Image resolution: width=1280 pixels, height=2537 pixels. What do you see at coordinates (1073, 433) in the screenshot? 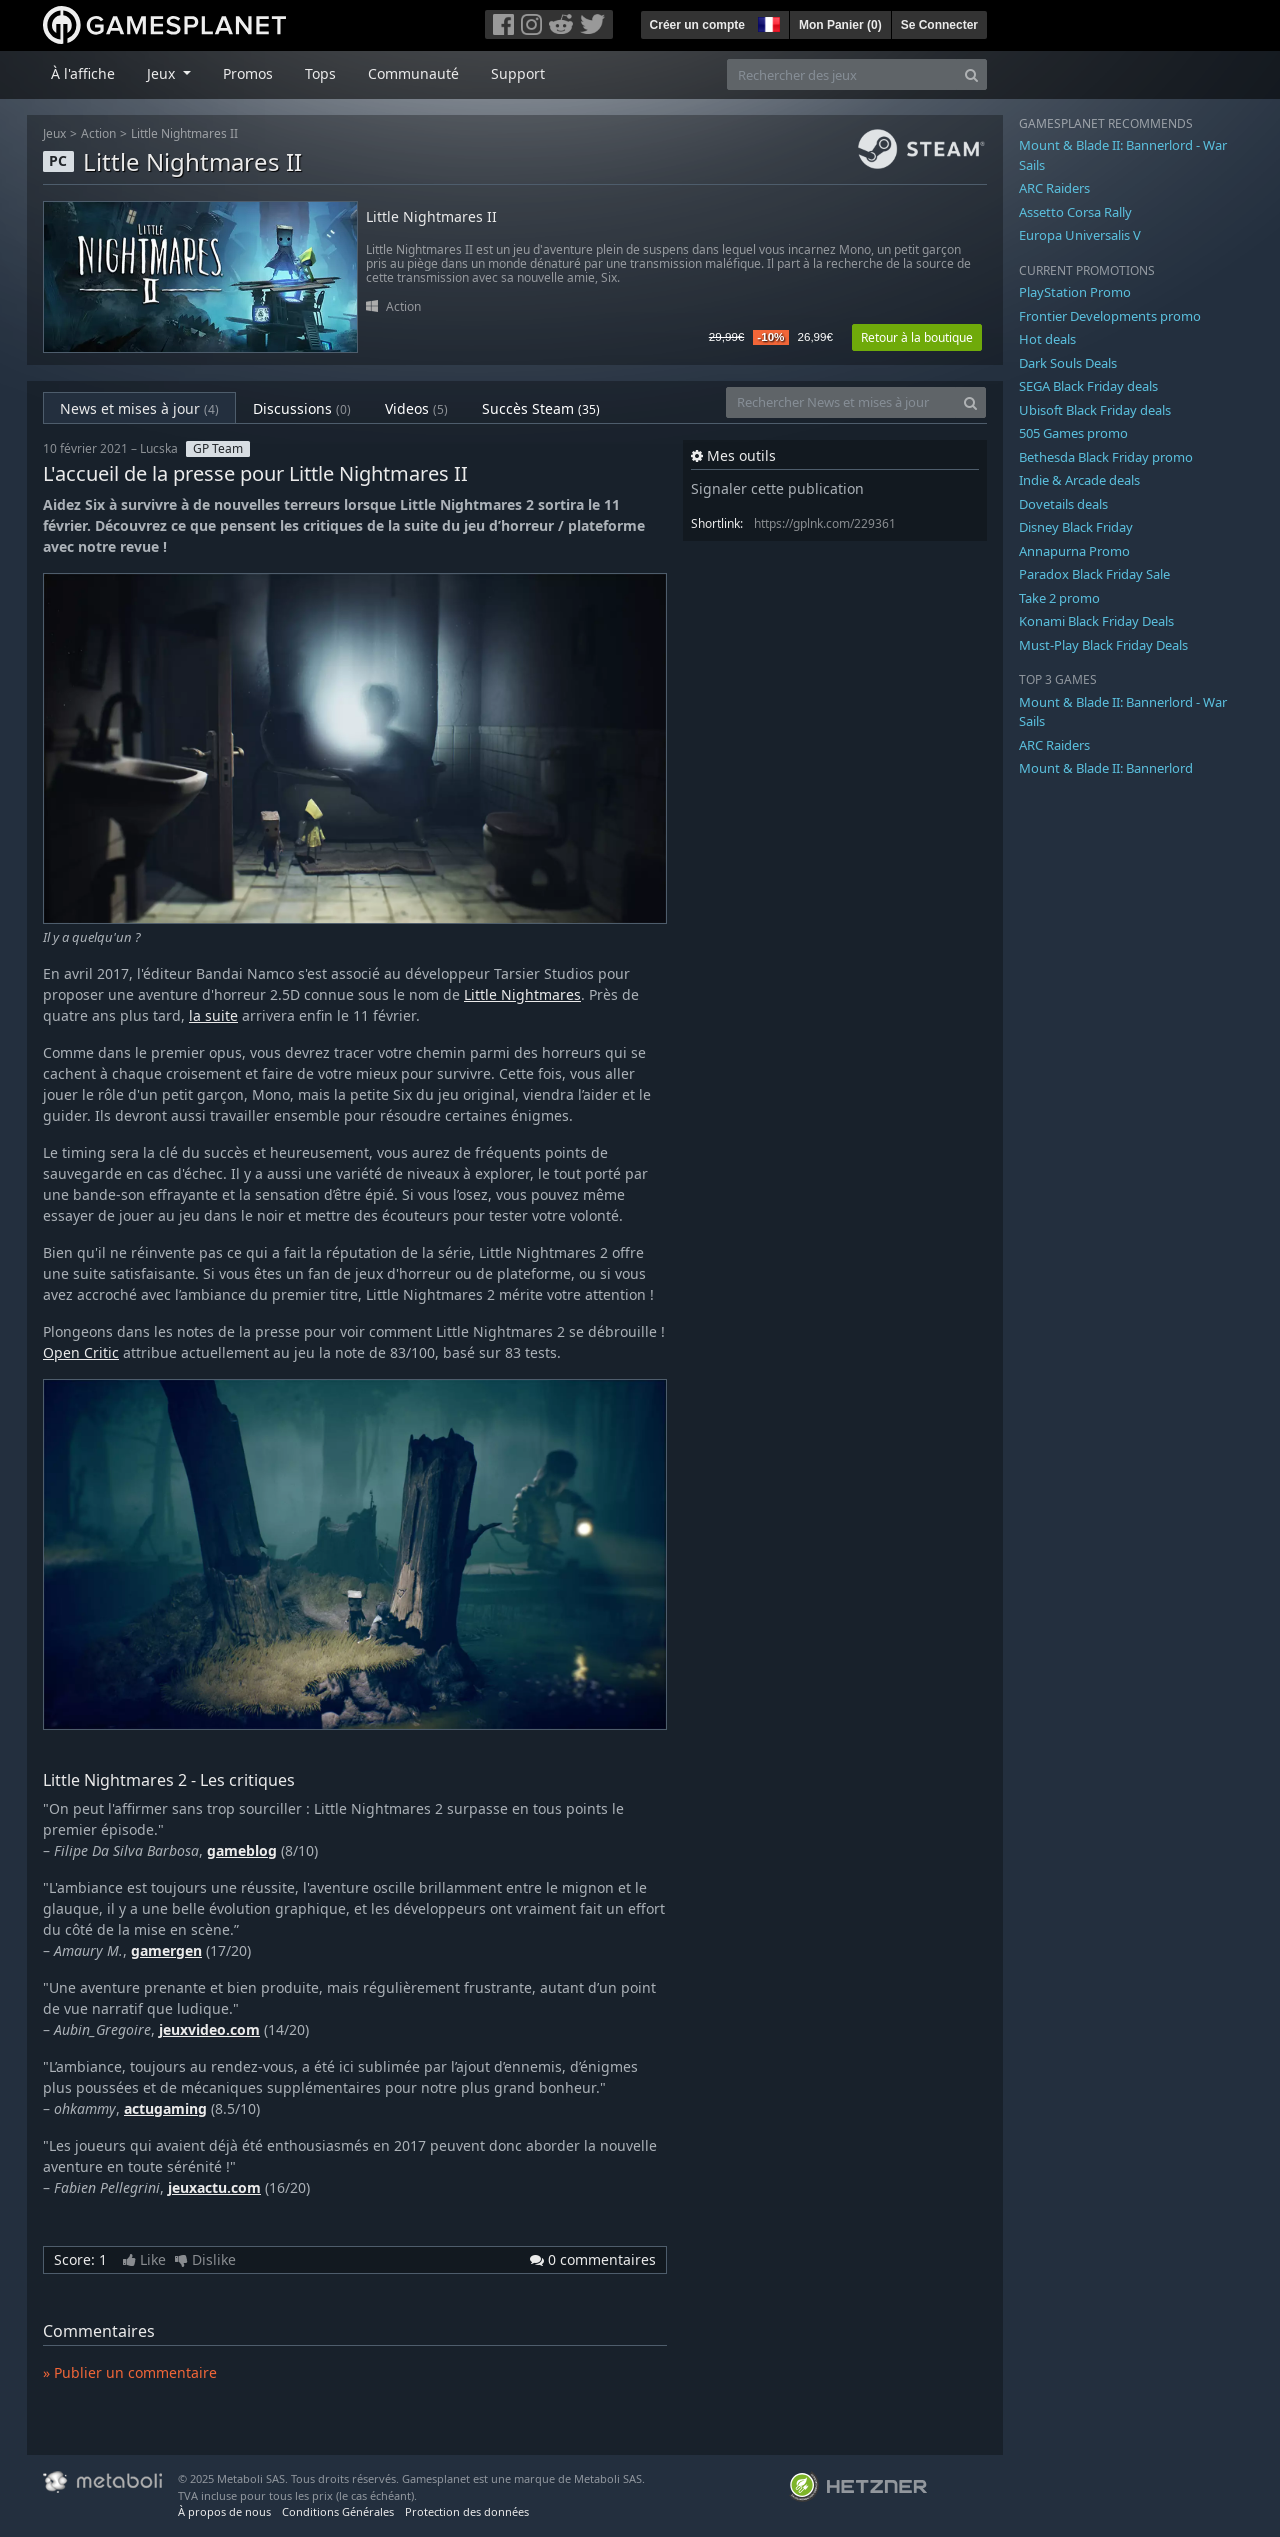
I see `505 Games promo` at bounding box center [1073, 433].